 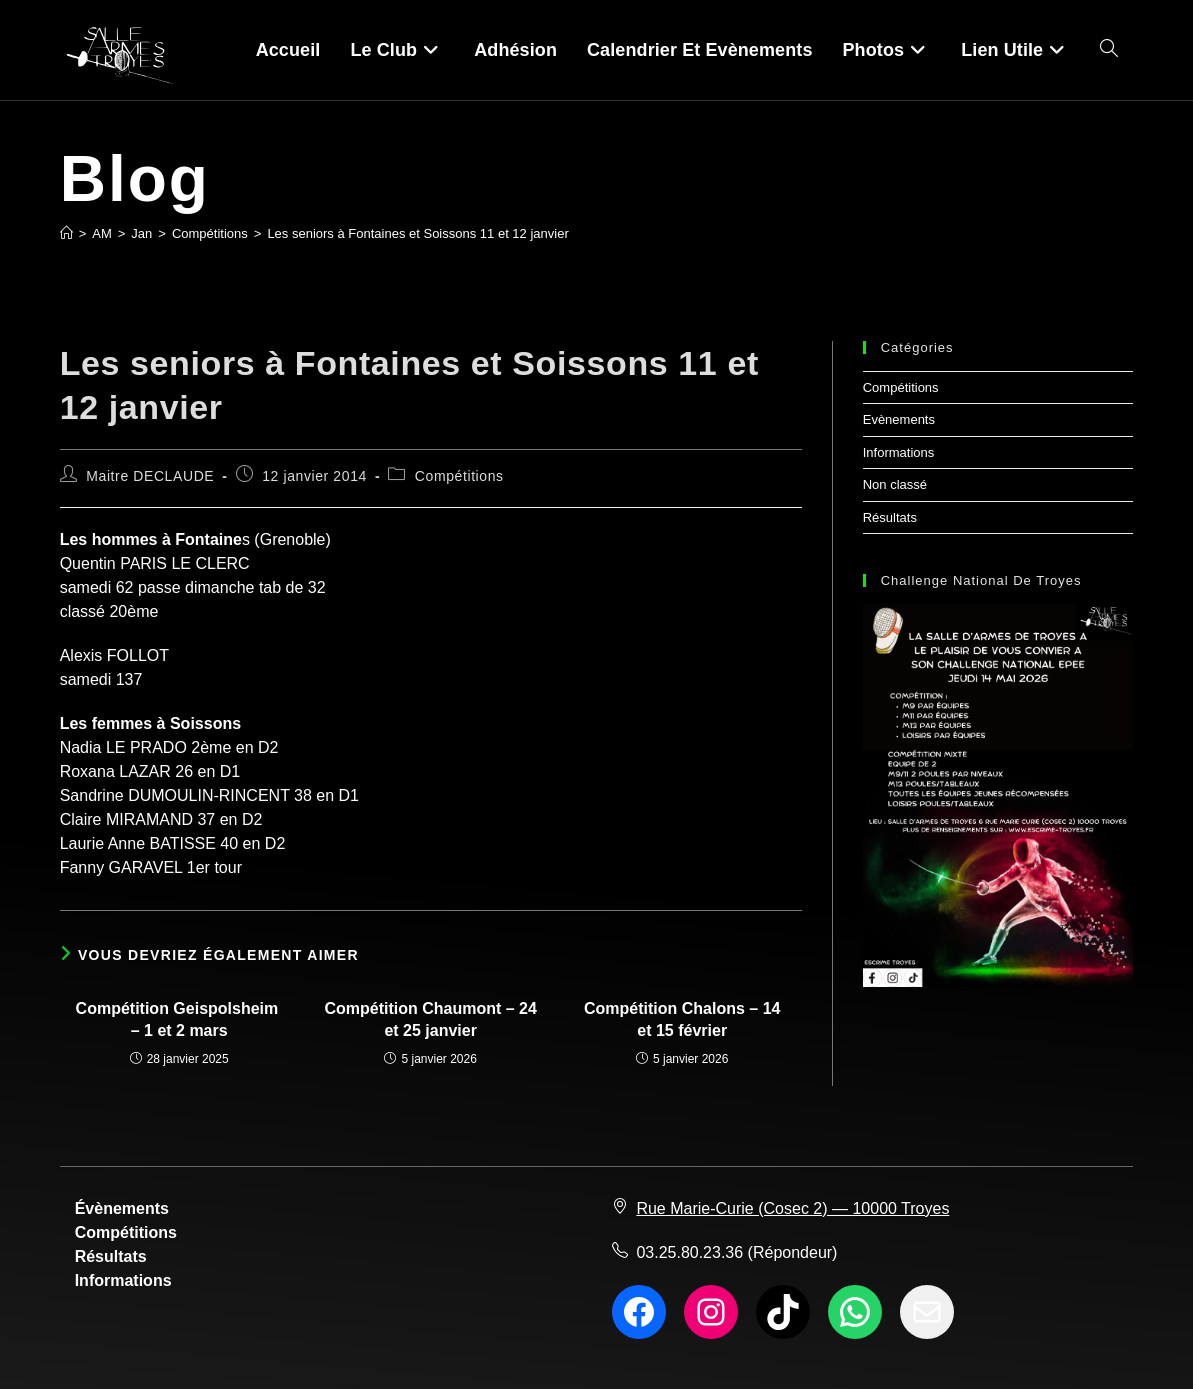 I want to click on Compétition Chaumont – 24 et 25 janvier, so click(x=430, y=1019).